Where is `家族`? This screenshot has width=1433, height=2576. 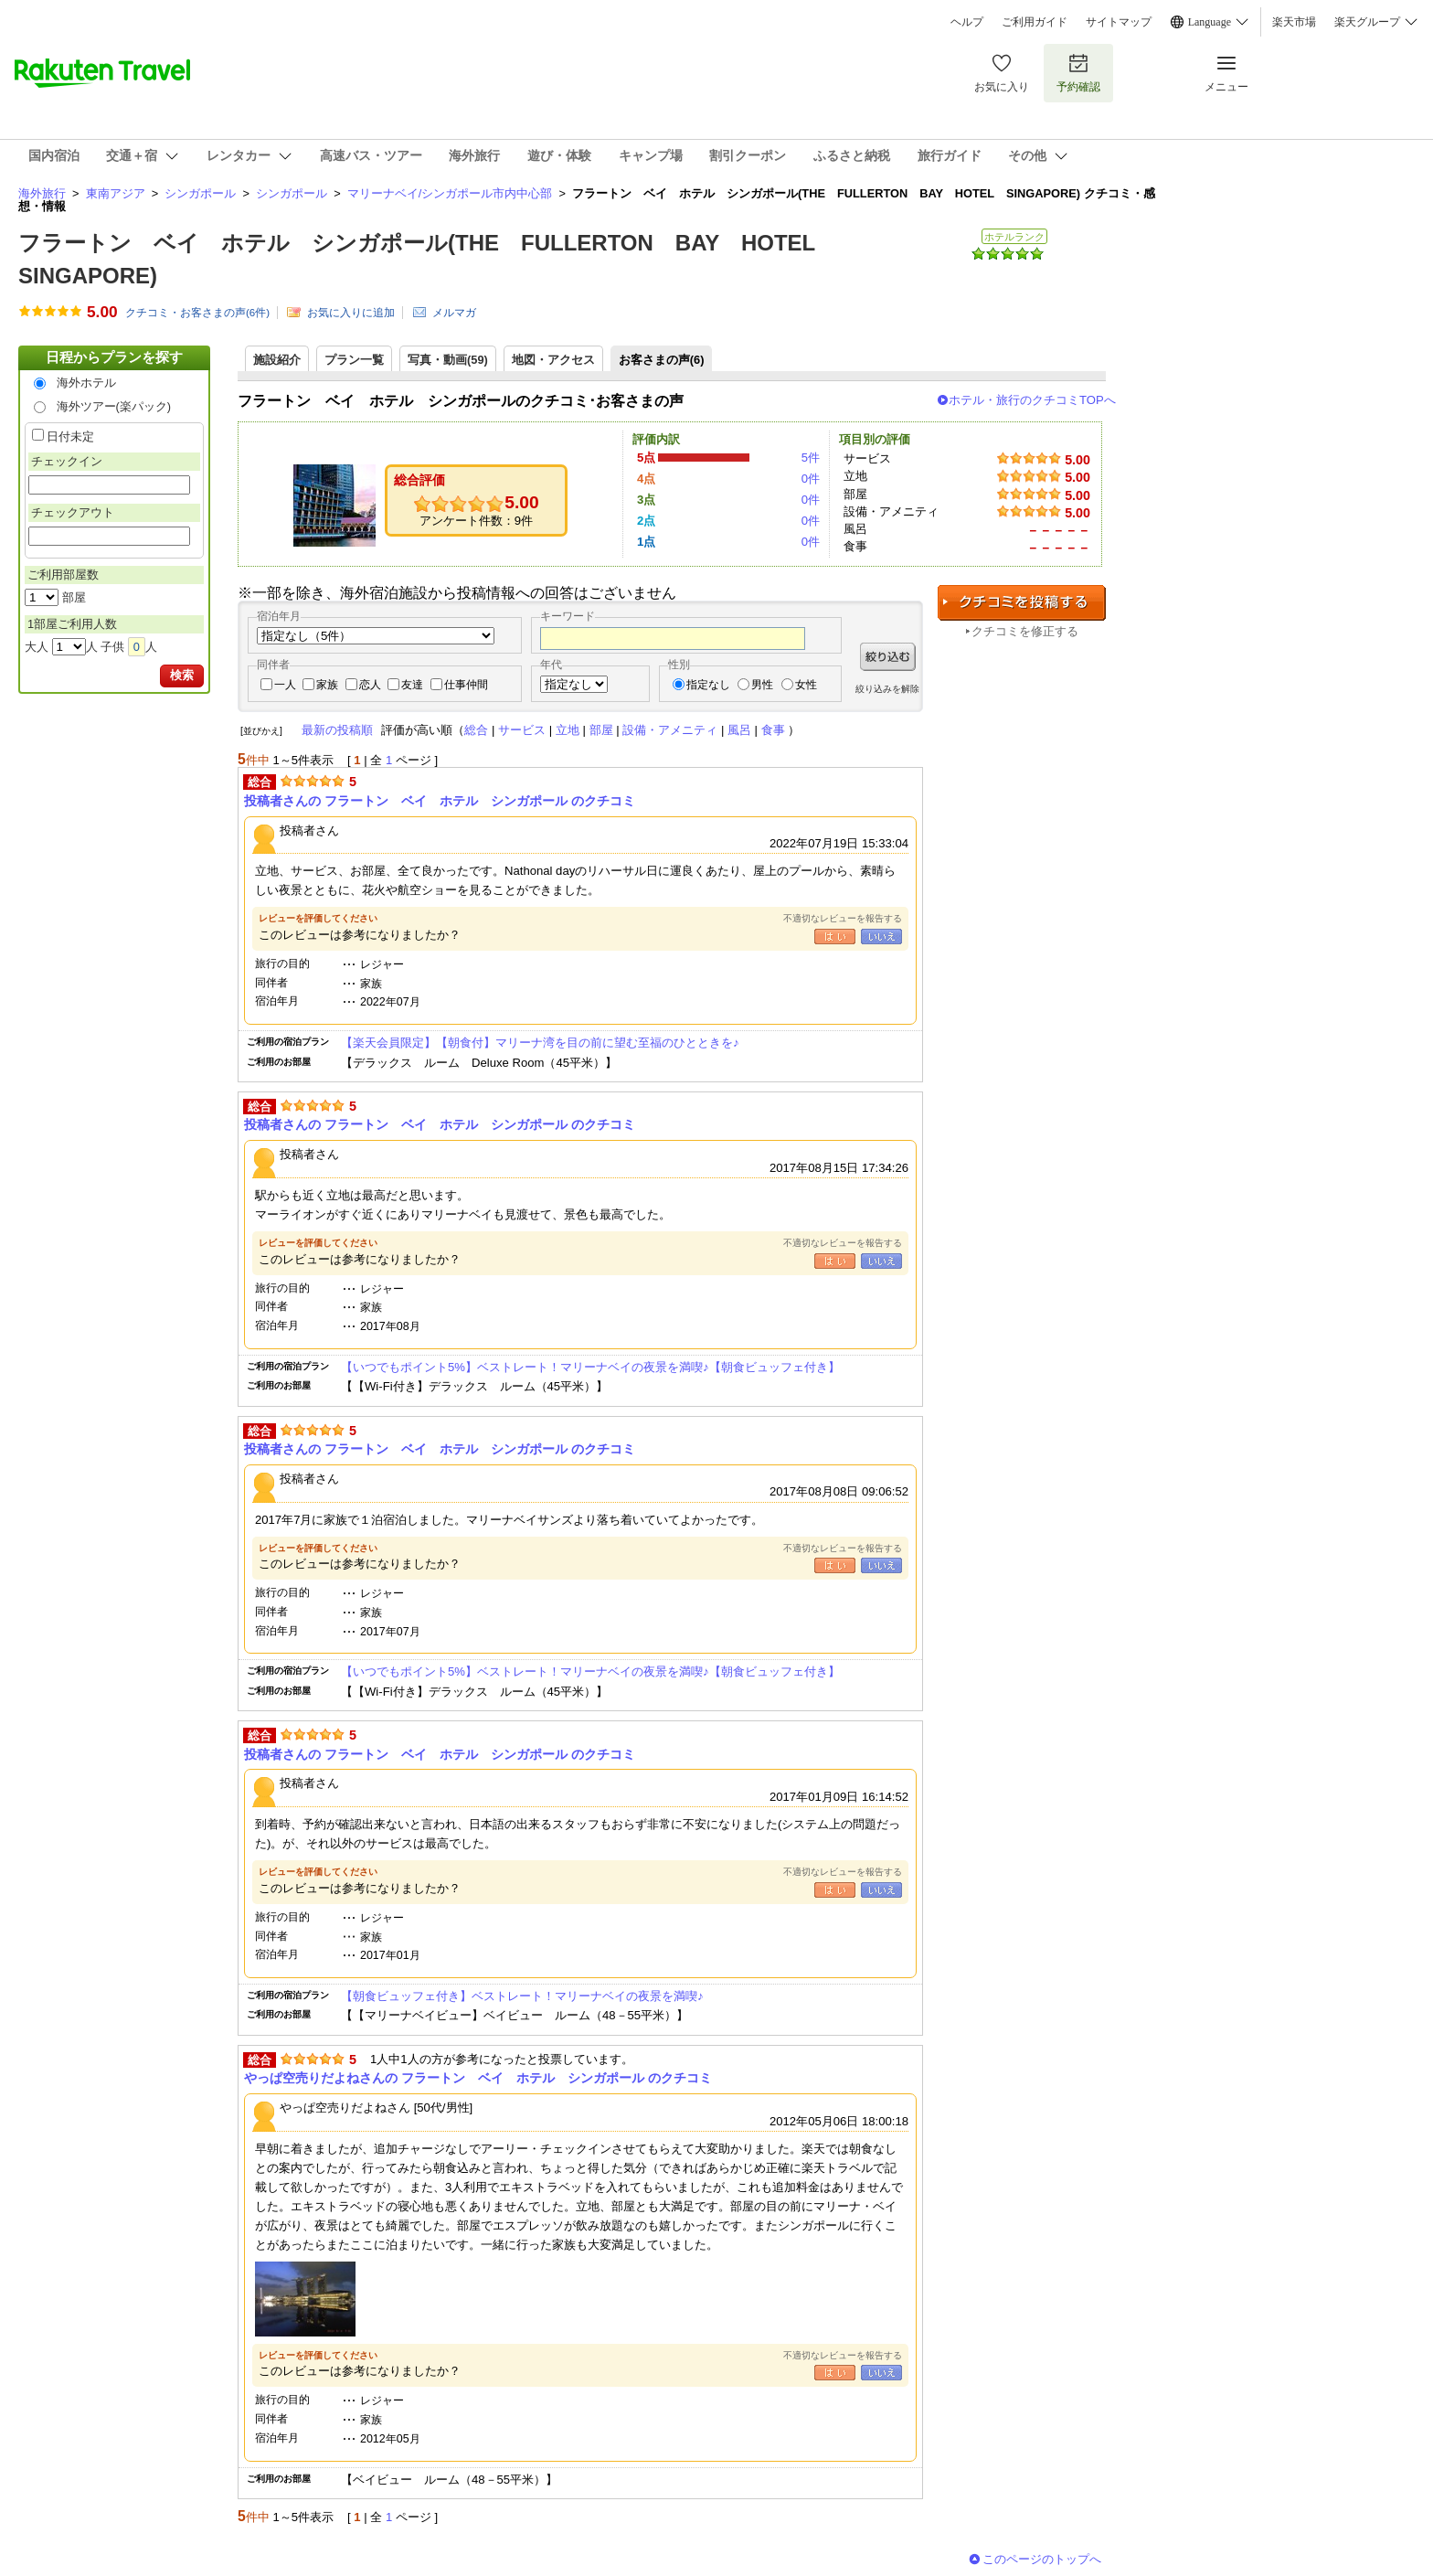
家族 is located at coordinates (327, 684).